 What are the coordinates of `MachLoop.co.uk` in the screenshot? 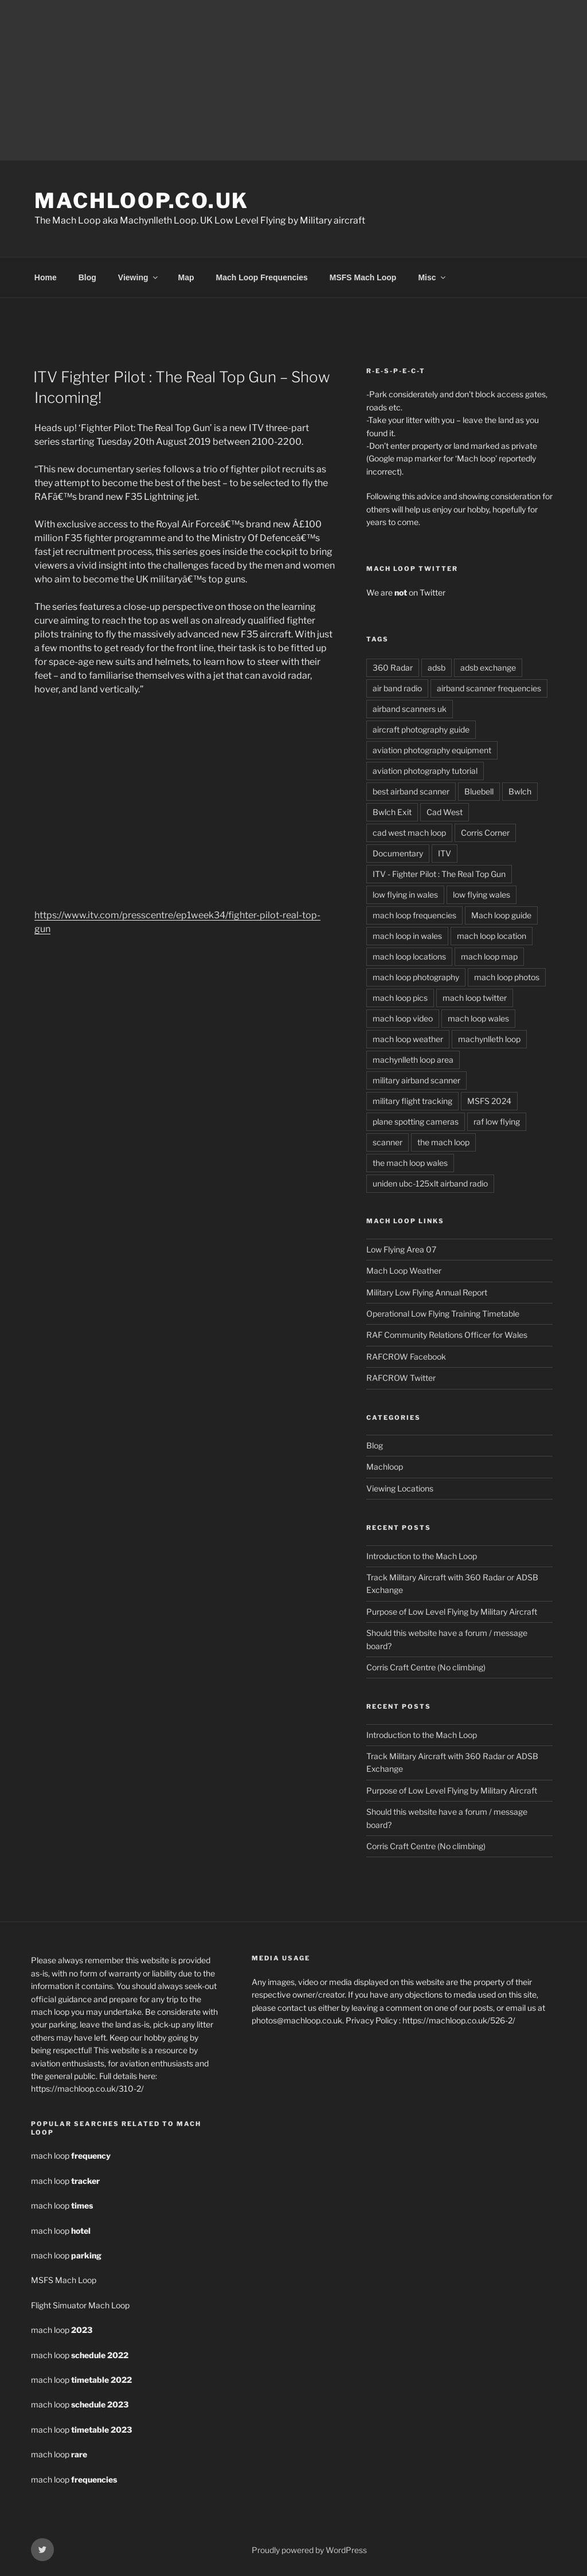 It's located at (141, 200).